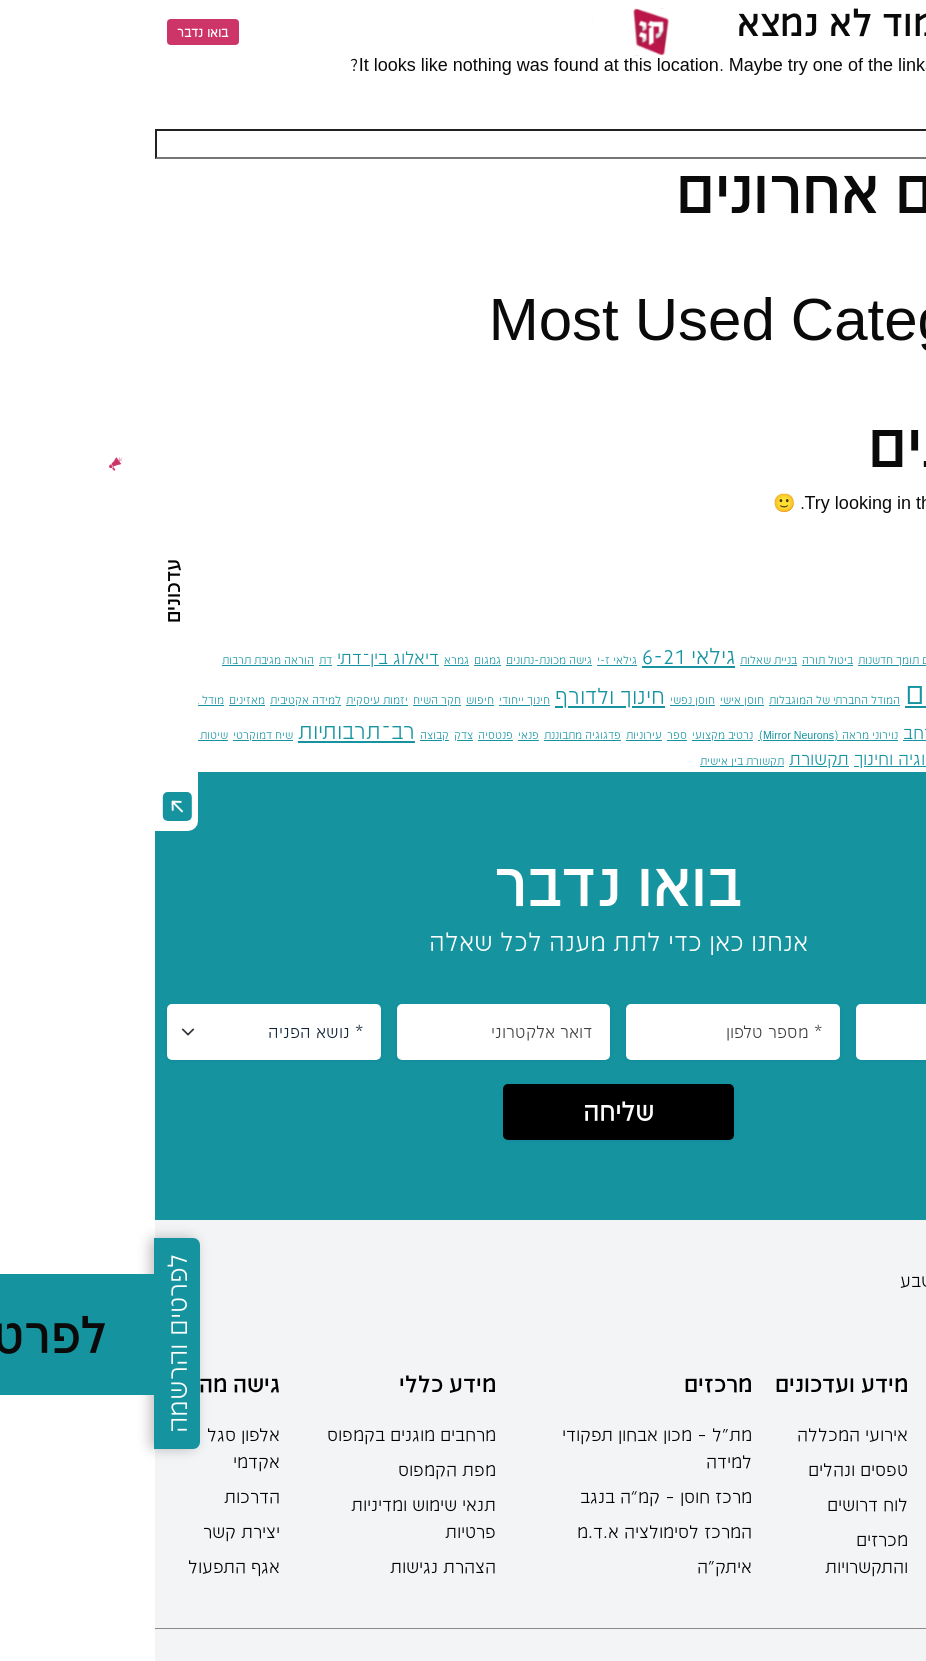 The image size is (926, 1661). I want to click on נוירוני מראה (Mirror Neurons) [נוירוני מראה (Mirror Neurons) (פריט 1)], so click(673, 734).